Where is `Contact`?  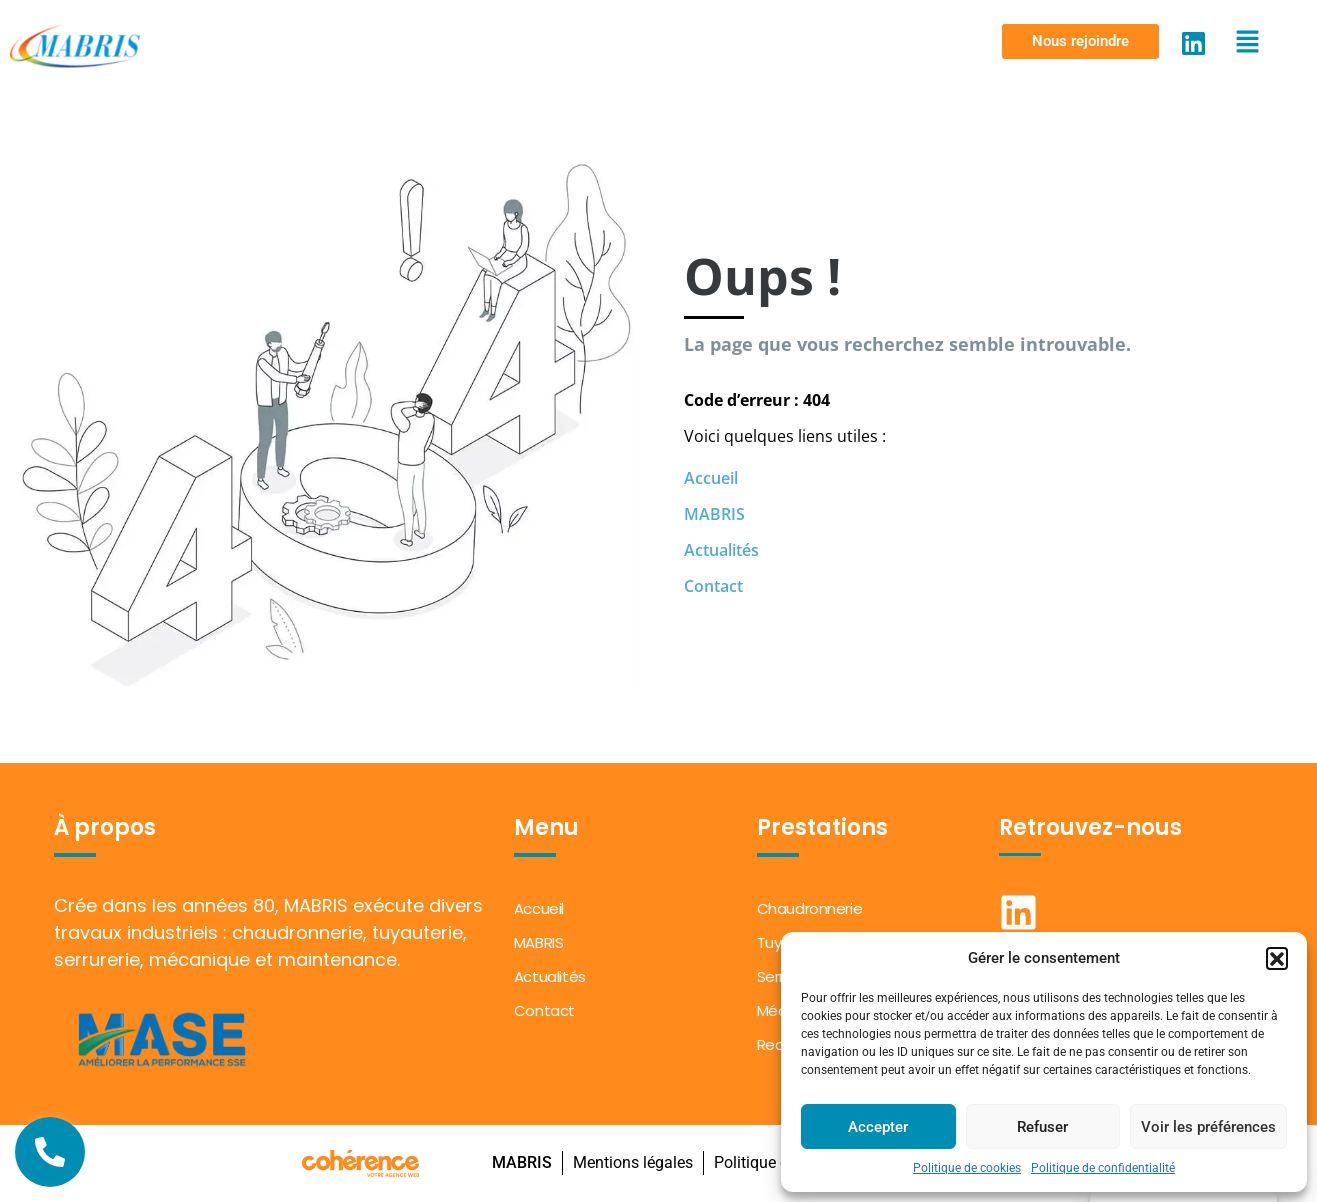 Contact is located at coordinates (713, 586).